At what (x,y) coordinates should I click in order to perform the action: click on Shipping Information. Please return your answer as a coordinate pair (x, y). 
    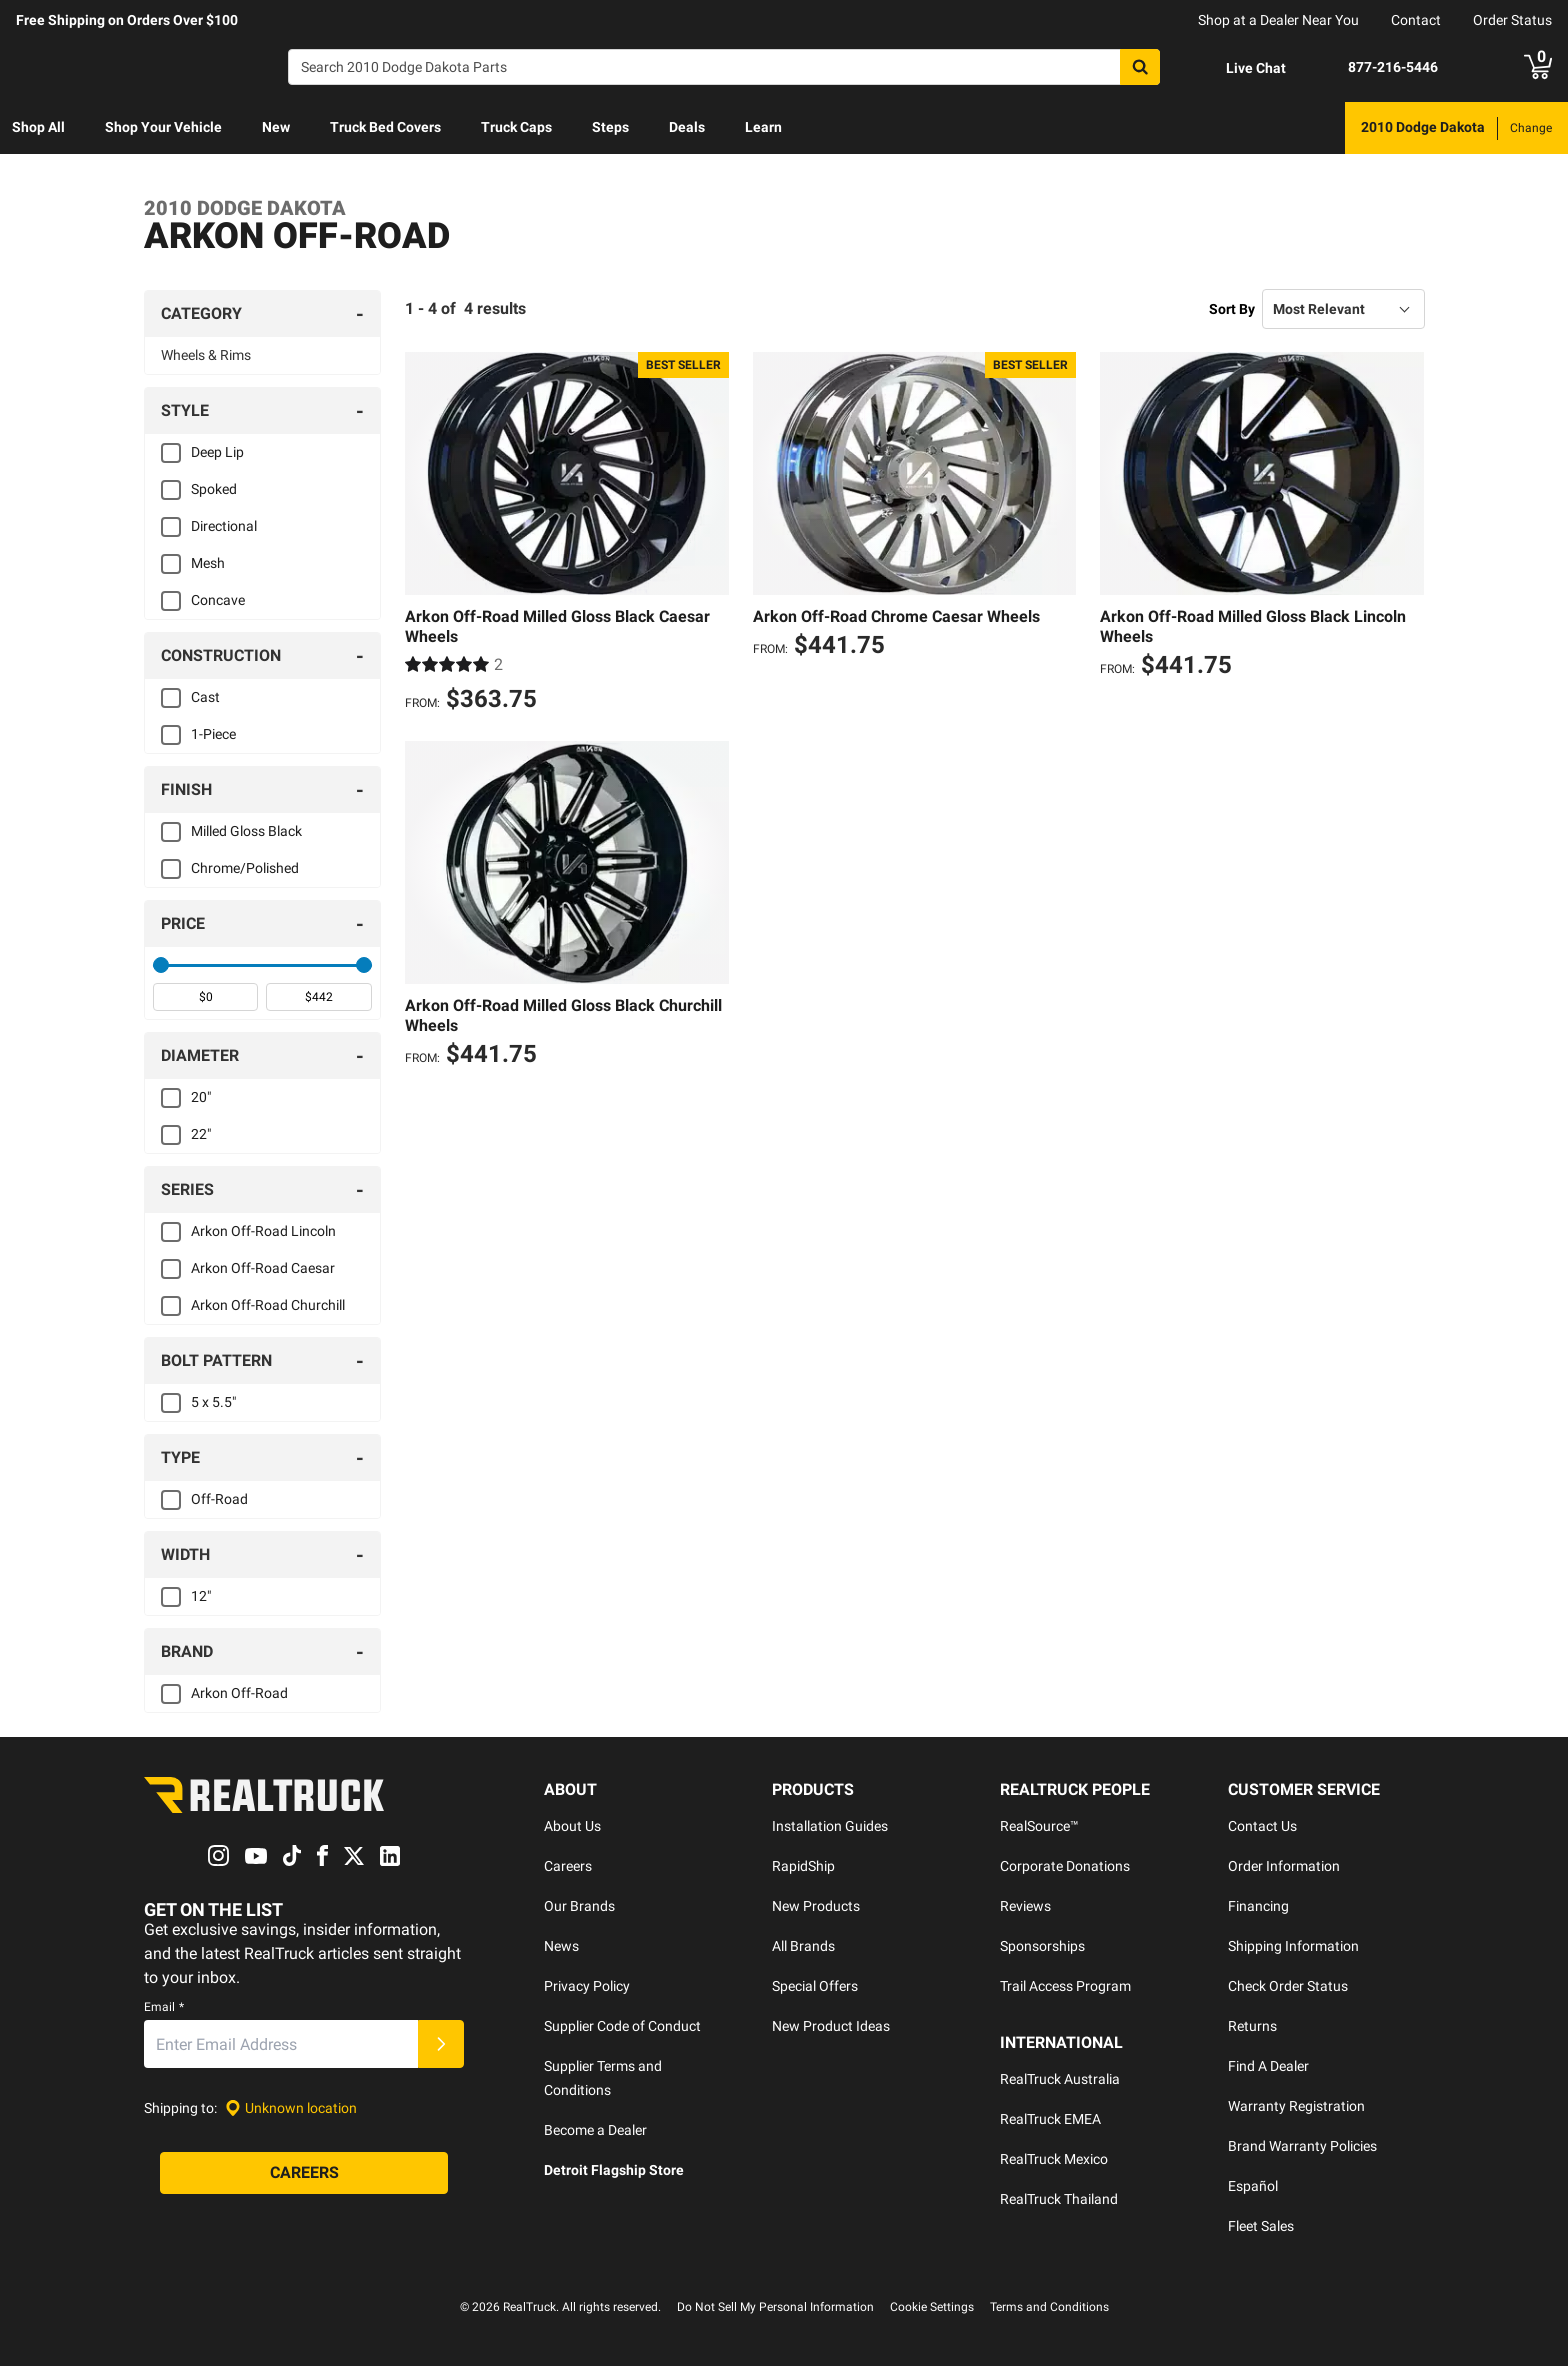
    Looking at the image, I should click on (1293, 1946).